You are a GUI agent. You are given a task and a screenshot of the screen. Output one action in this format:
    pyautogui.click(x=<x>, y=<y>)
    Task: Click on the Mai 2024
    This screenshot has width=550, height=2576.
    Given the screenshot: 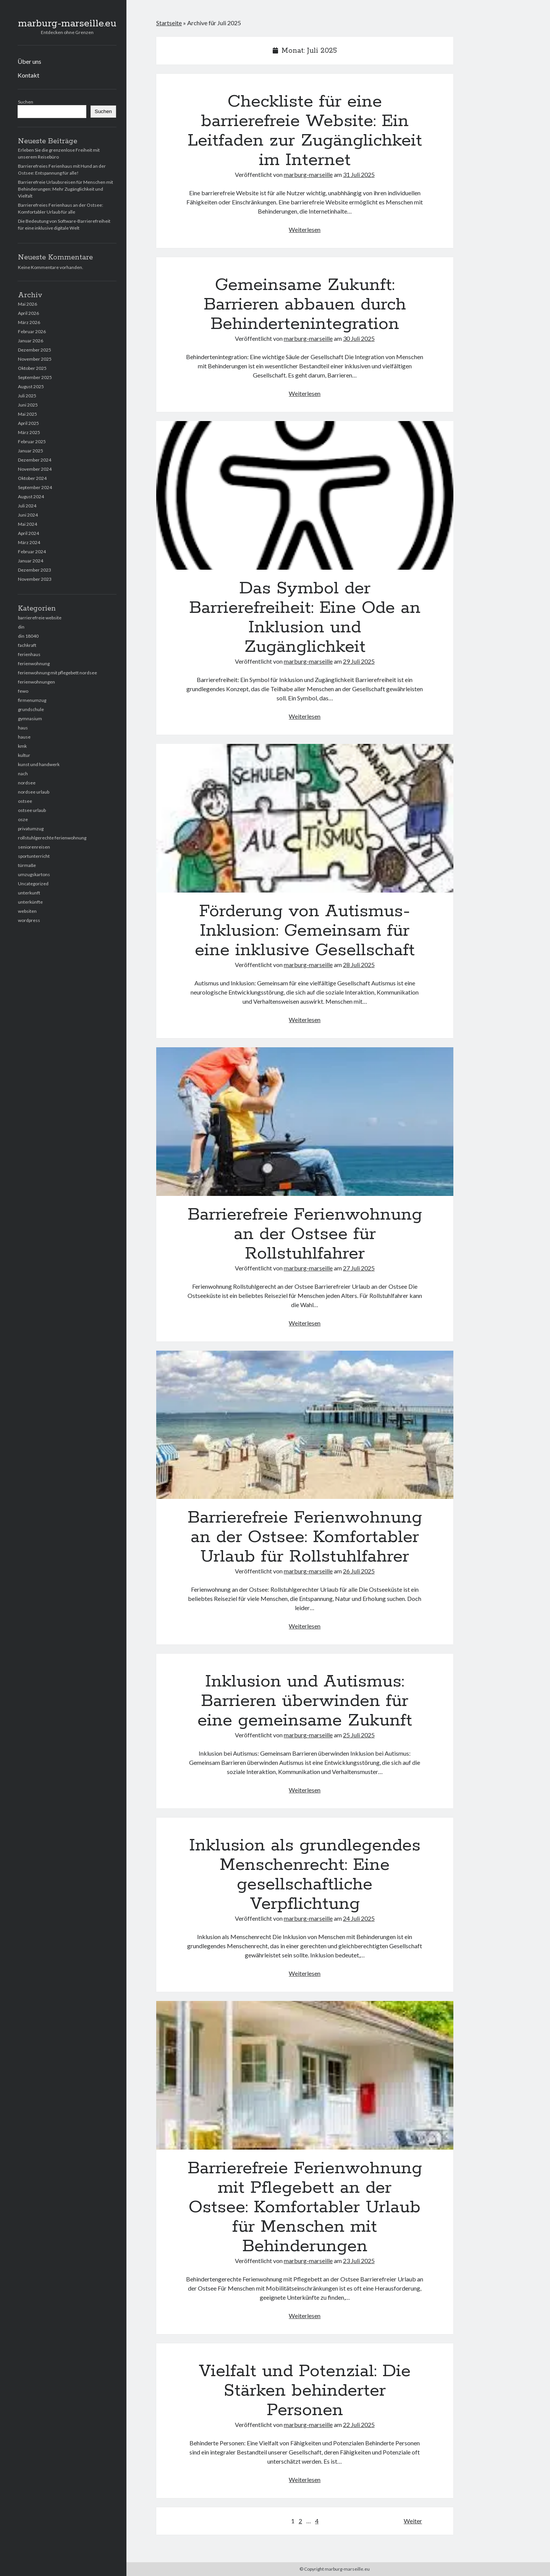 What is the action you would take?
    pyautogui.click(x=27, y=524)
    